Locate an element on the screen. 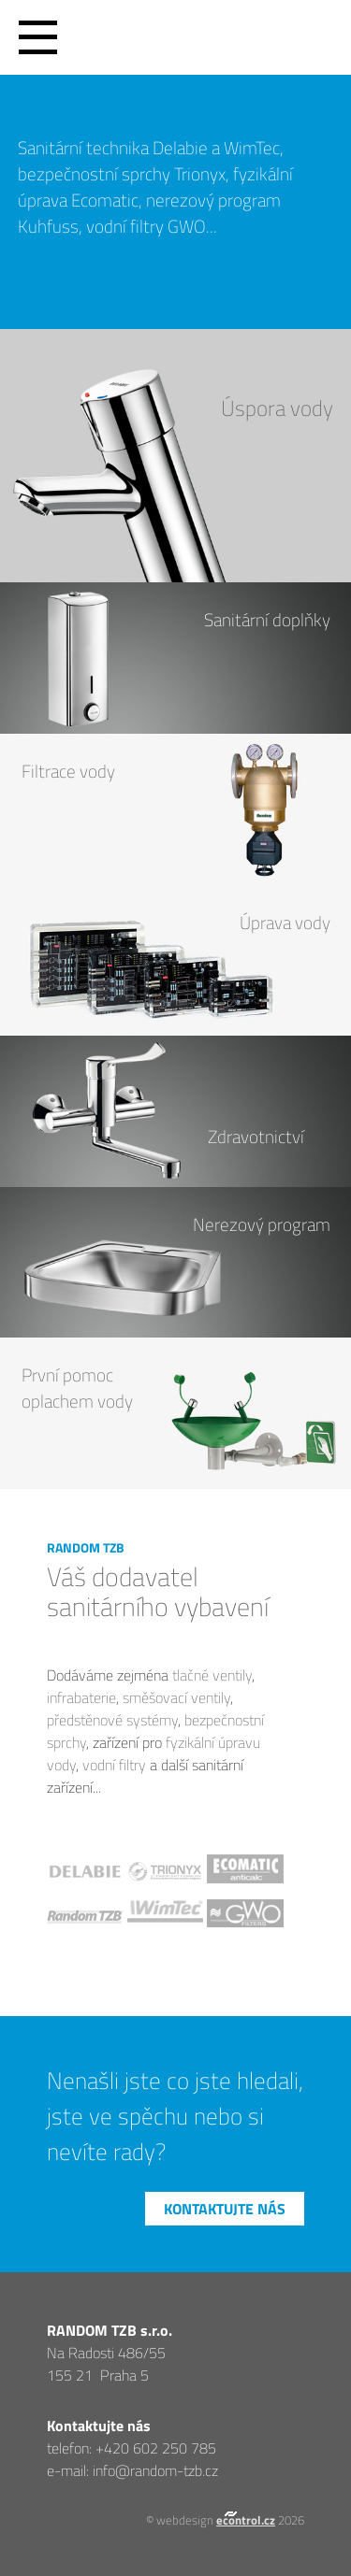  Filtrace vody is located at coordinates (68, 771).